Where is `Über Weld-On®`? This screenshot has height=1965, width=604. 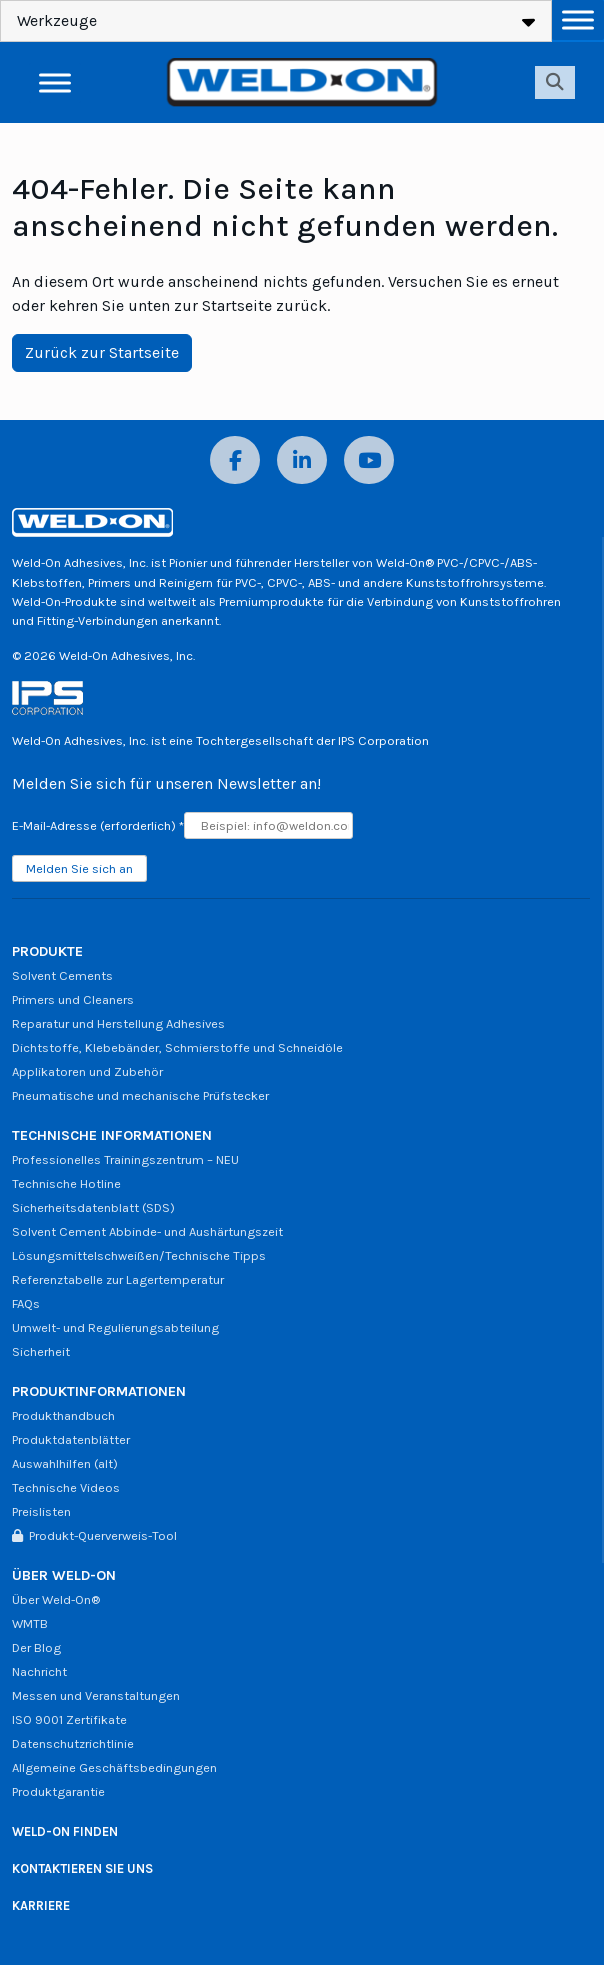 Über Weld-On® is located at coordinates (56, 1599).